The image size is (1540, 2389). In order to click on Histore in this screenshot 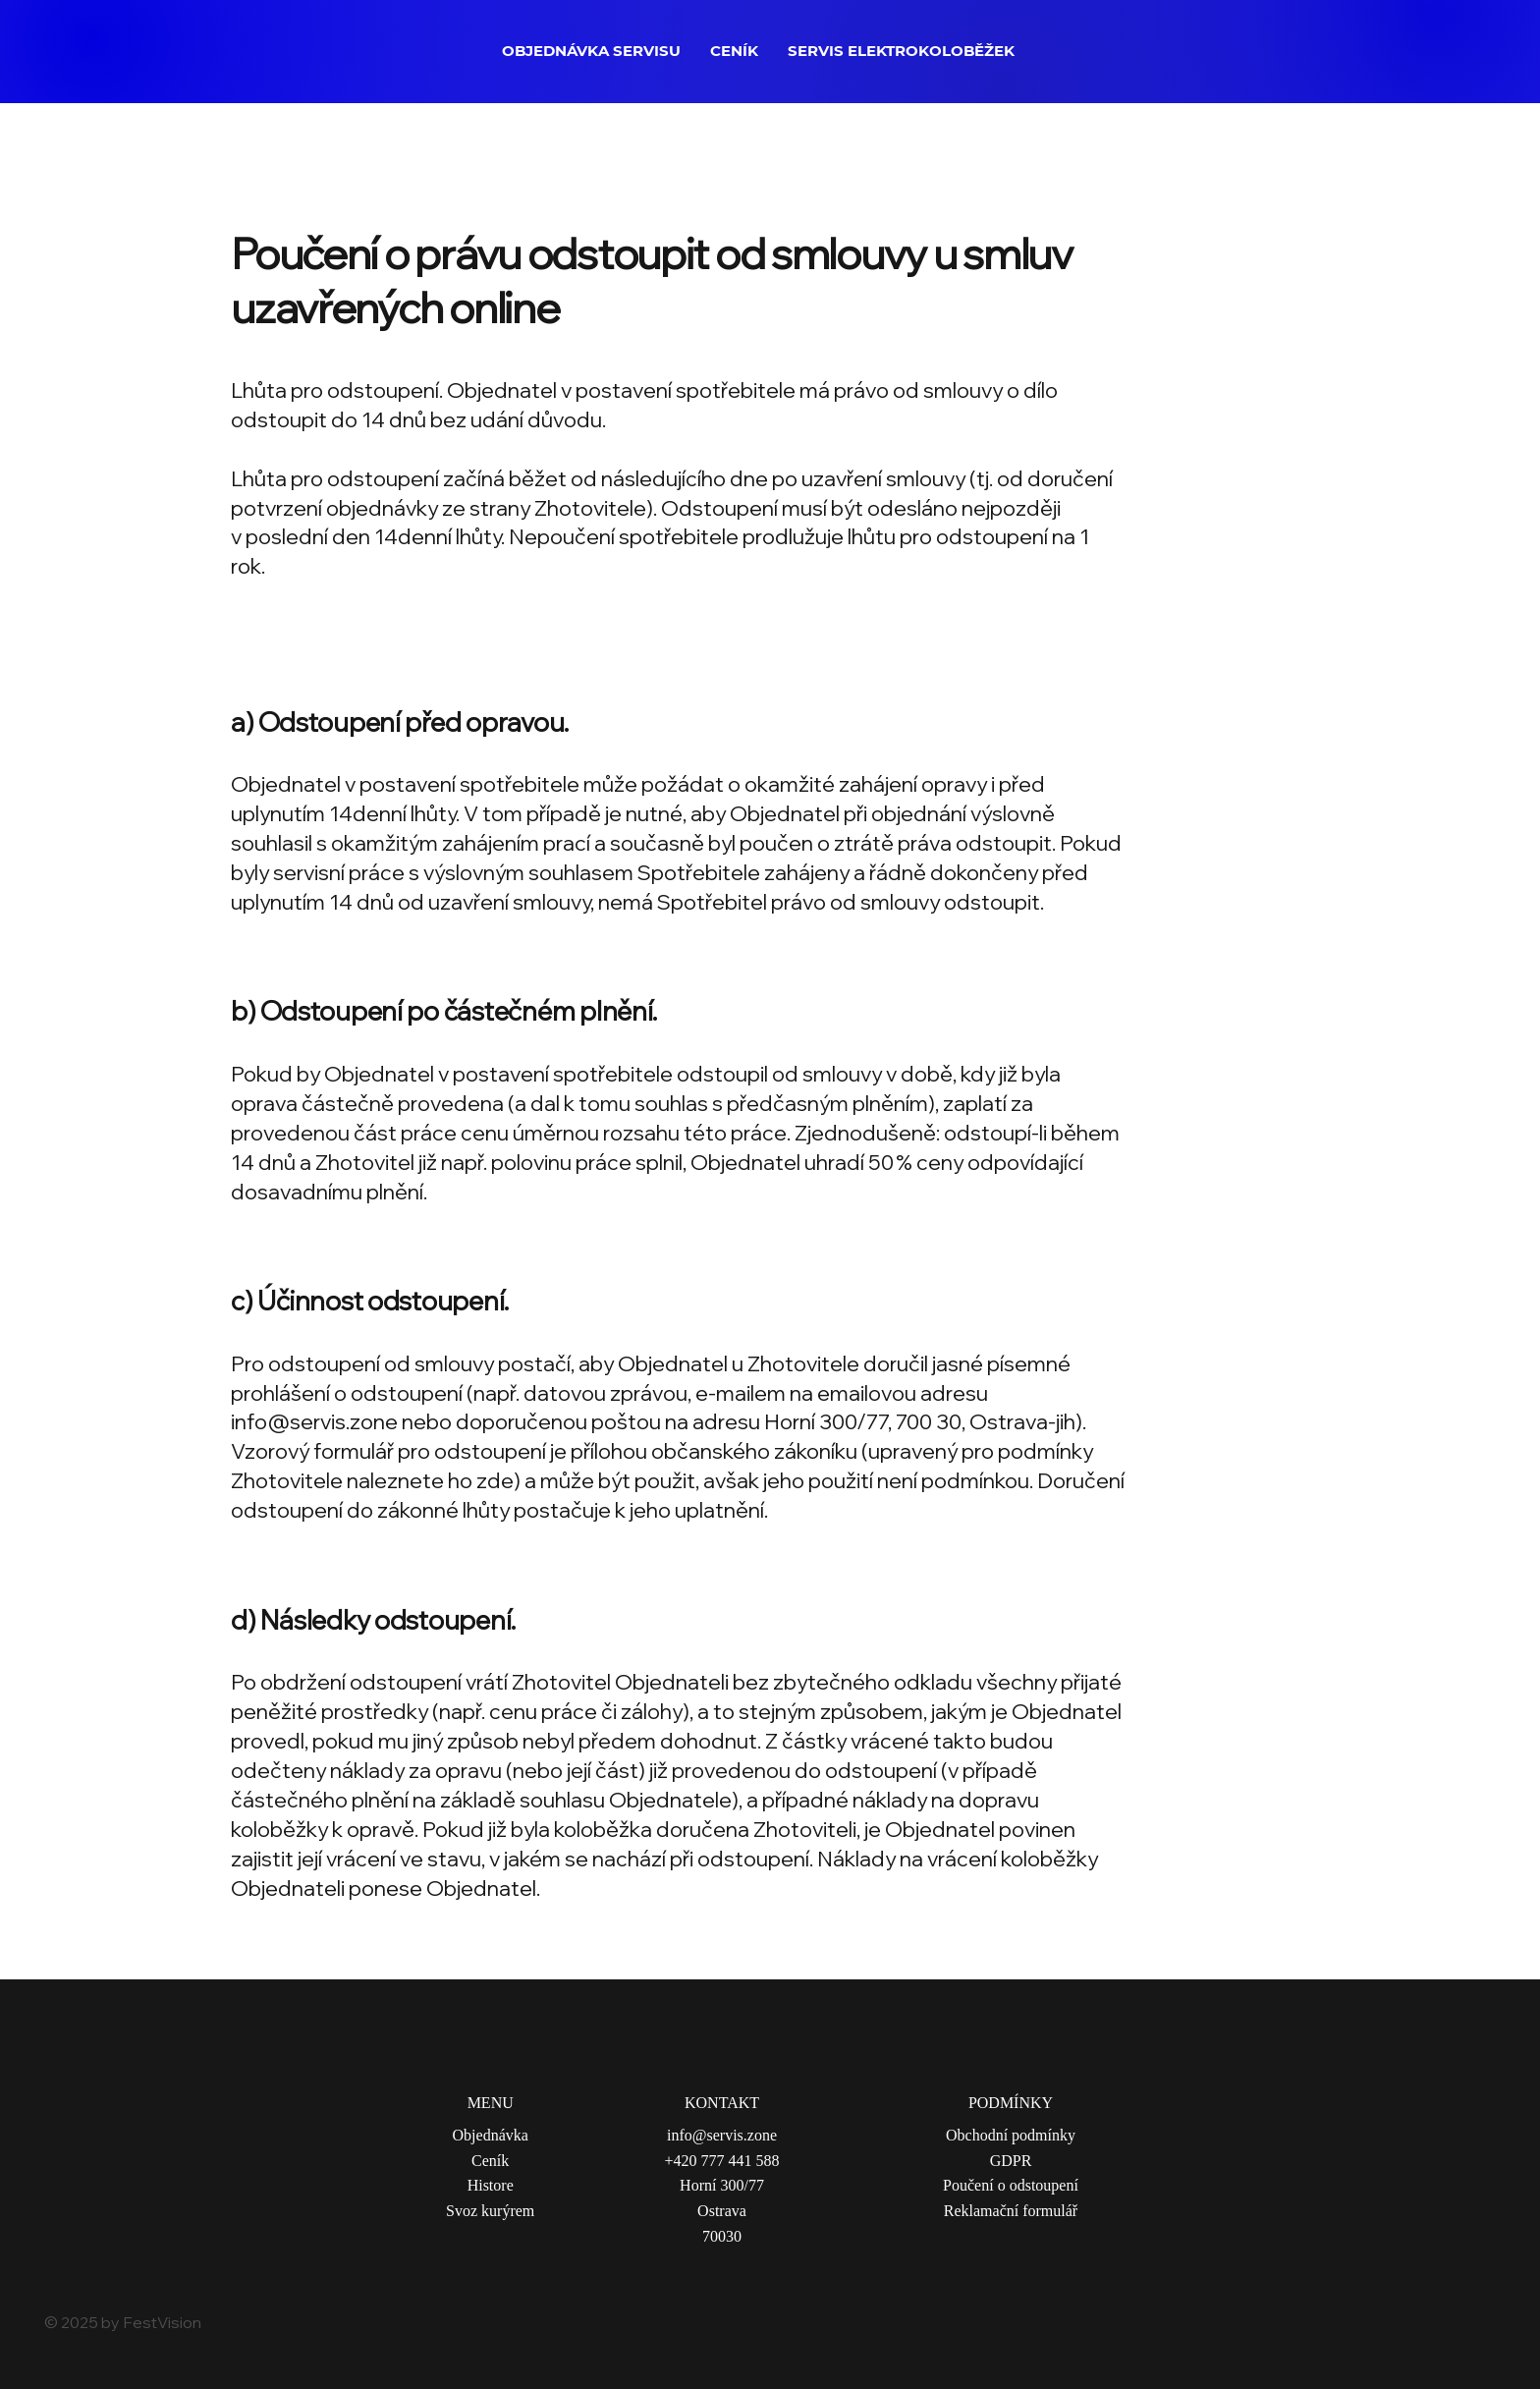, I will do `click(491, 2185)`.